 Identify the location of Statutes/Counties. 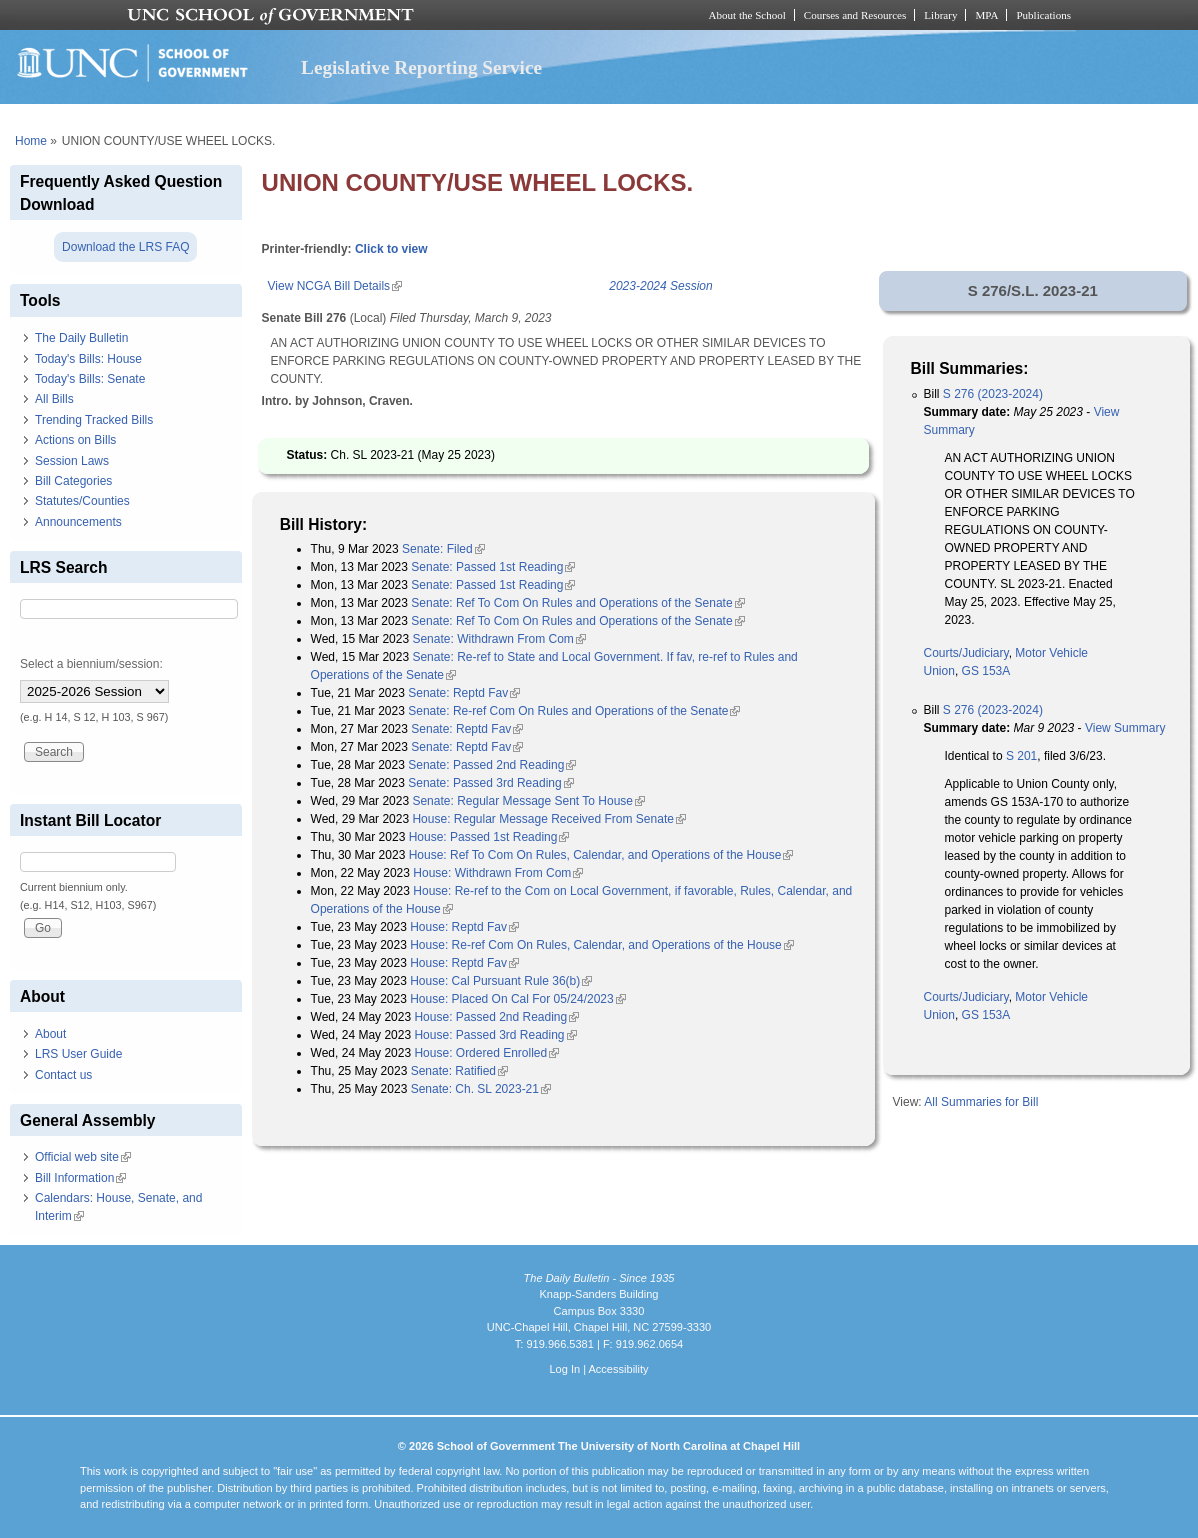
(82, 501).